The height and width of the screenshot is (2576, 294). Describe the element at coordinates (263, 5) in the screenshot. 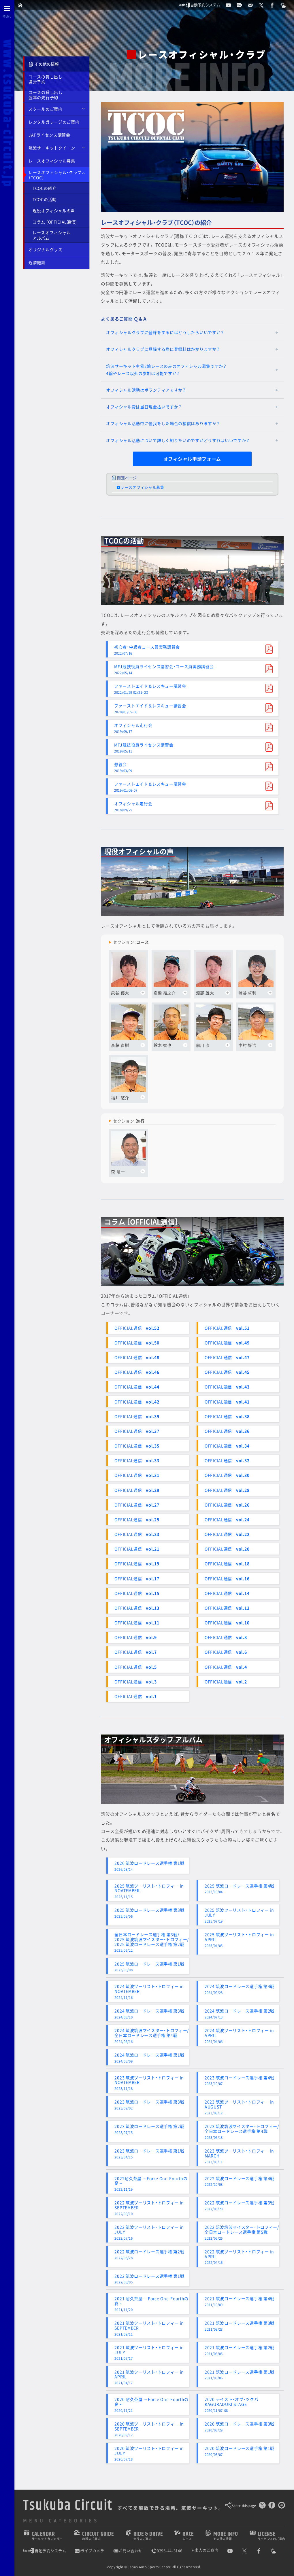

I see `[公式X]` at that location.